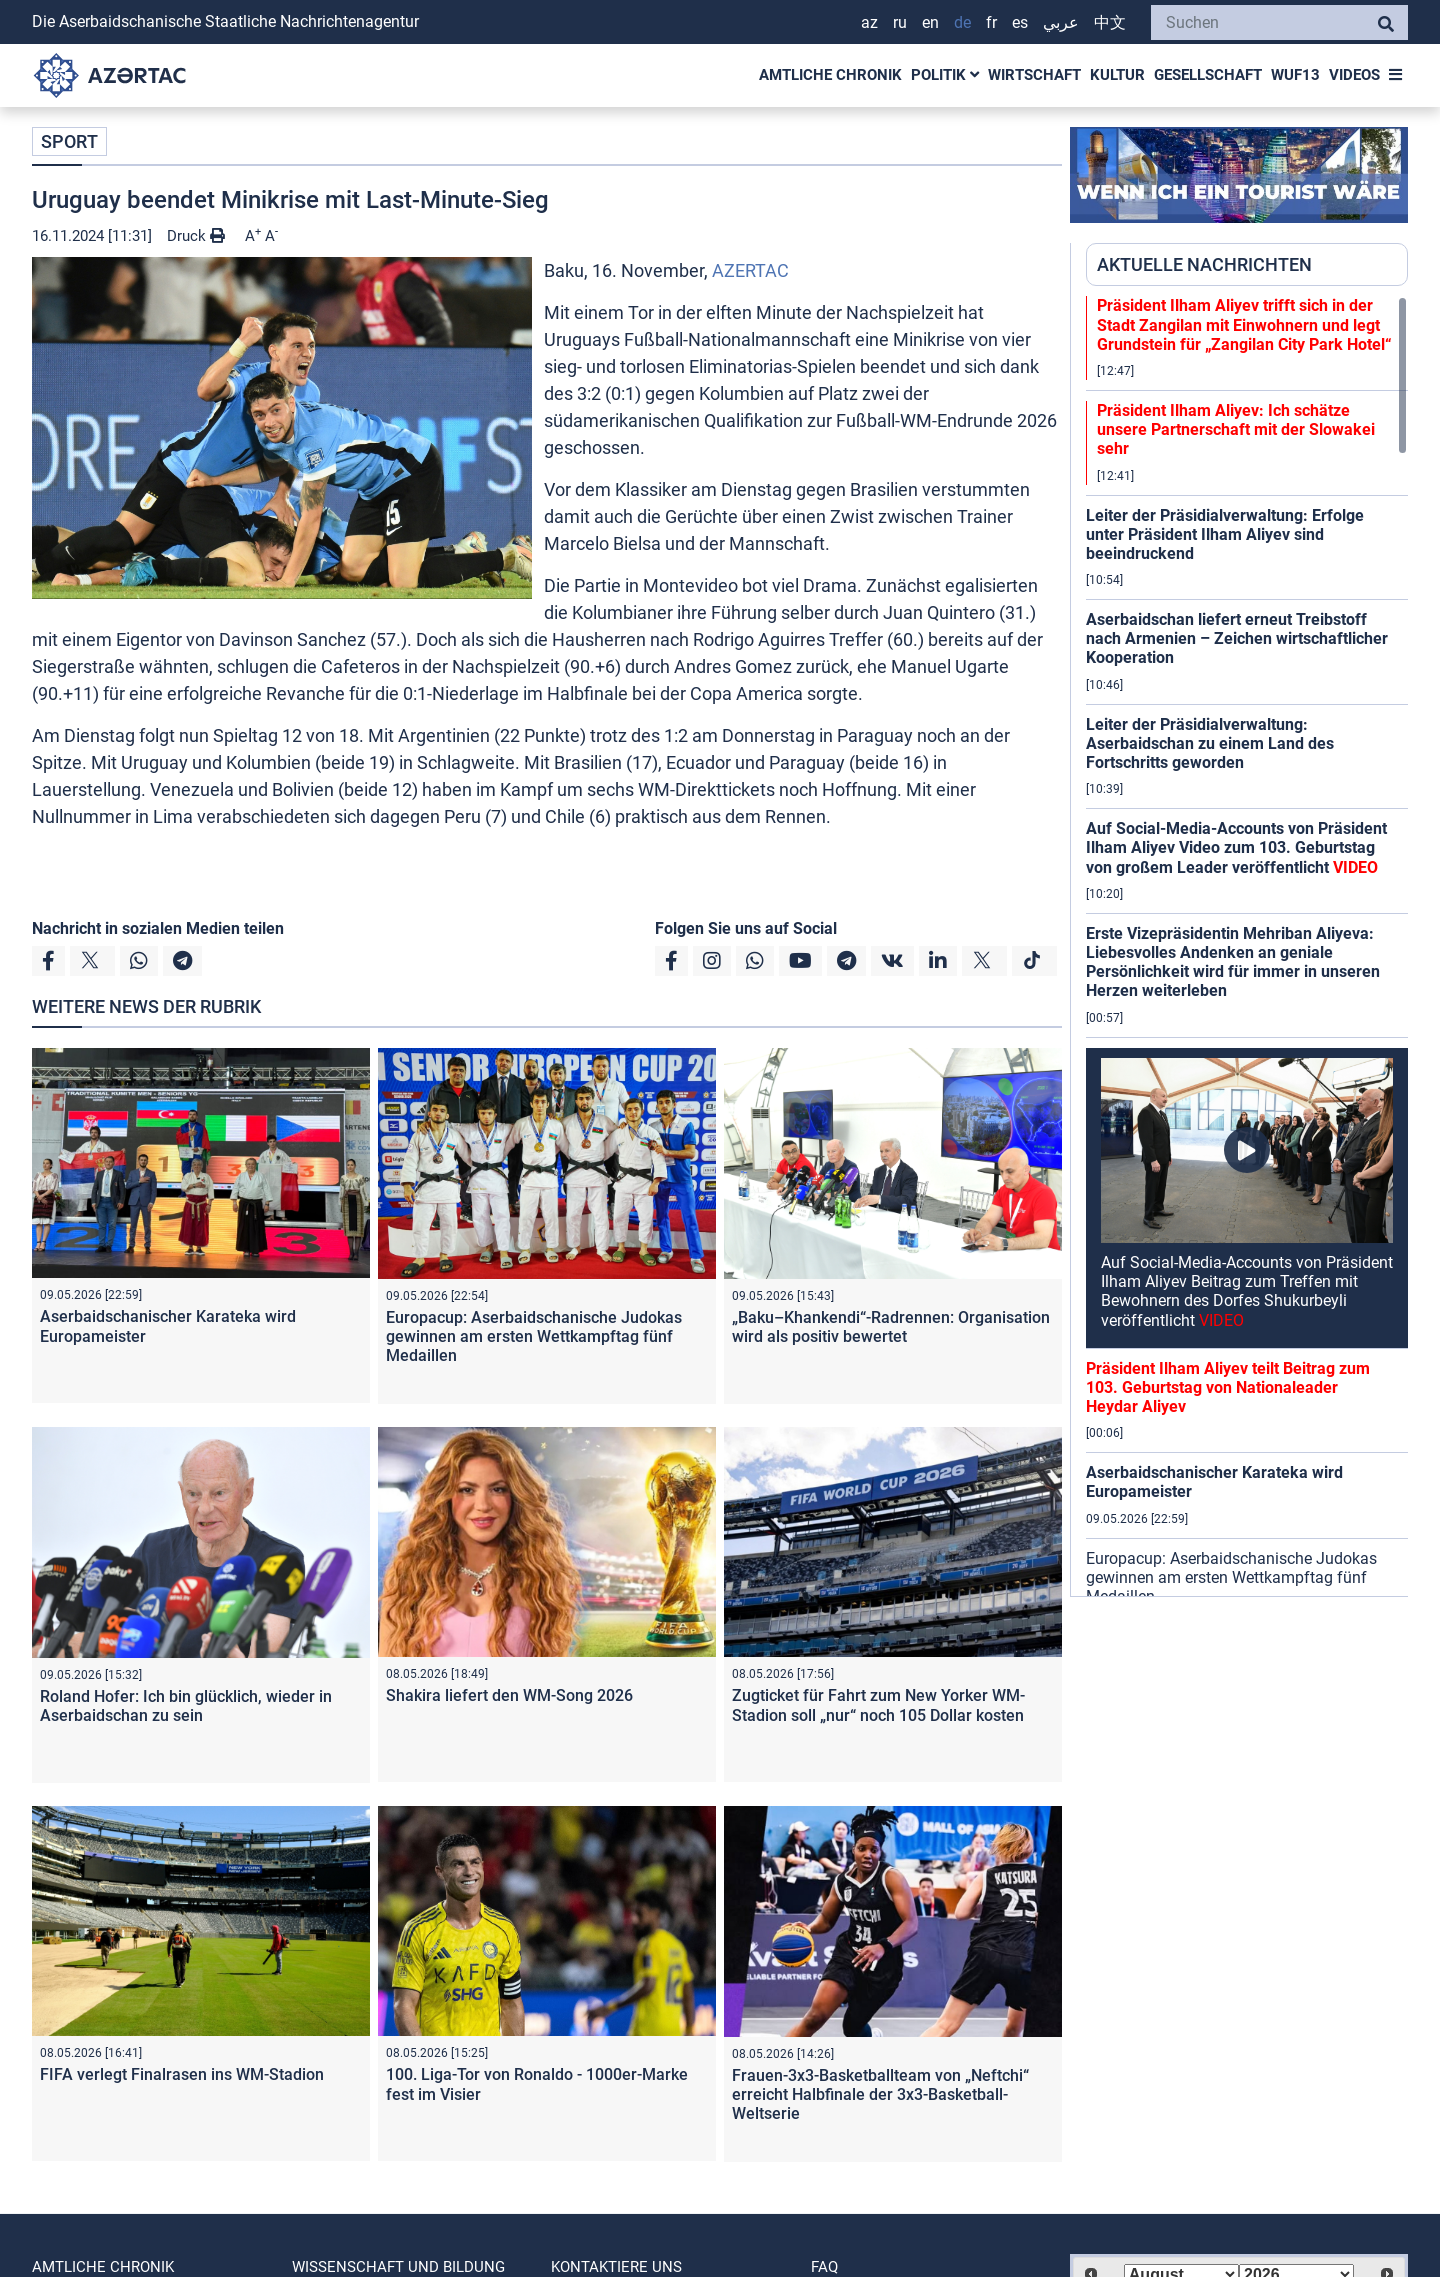 This screenshot has width=1440, height=2277. What do you see at coordinates (182, 2074) in the screenshot?
I see `FIFA verlegt Finalrasen ins WM-Stadion` at bounding box center [182, 2074].